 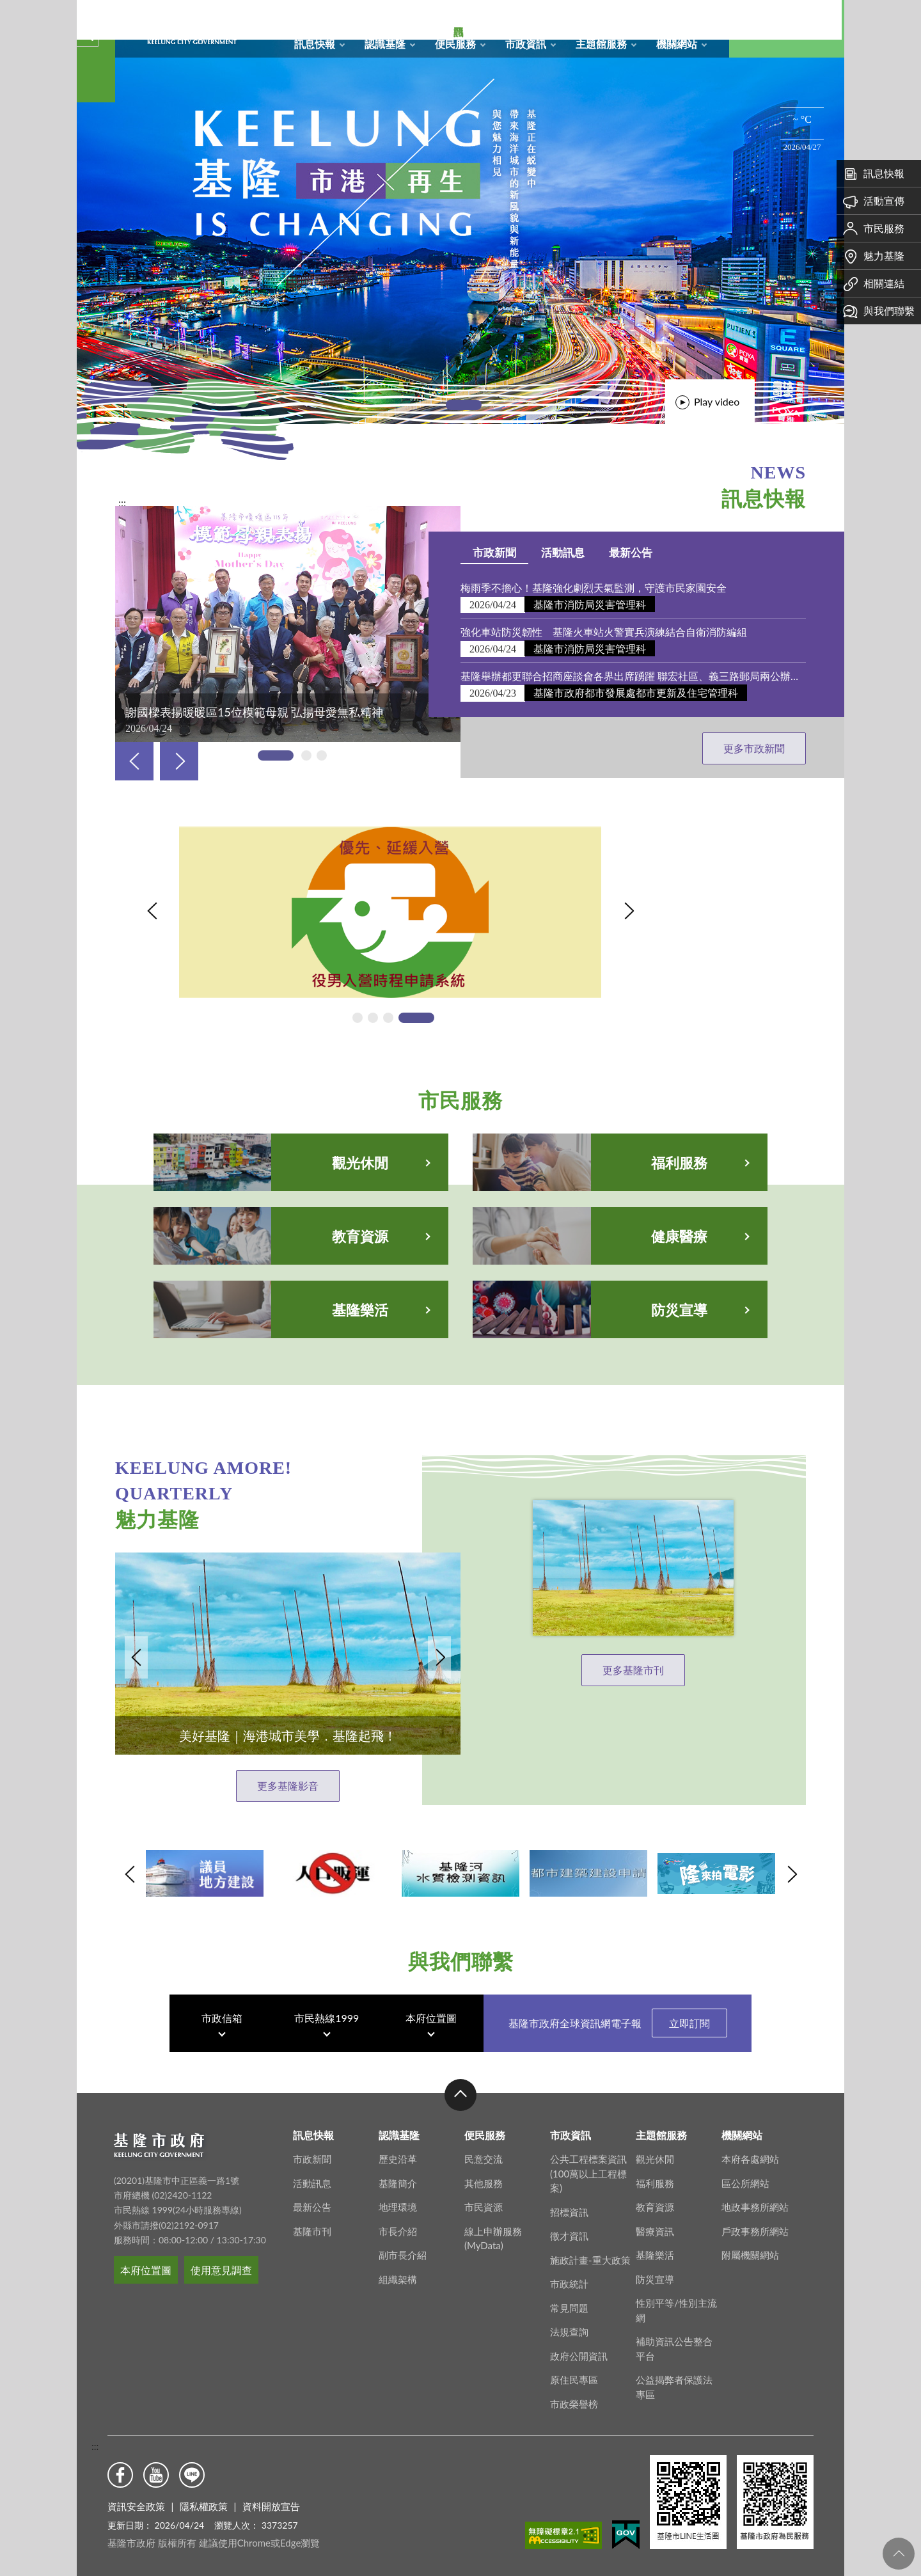 I want to click on Line, so click(x=192, y=2475).